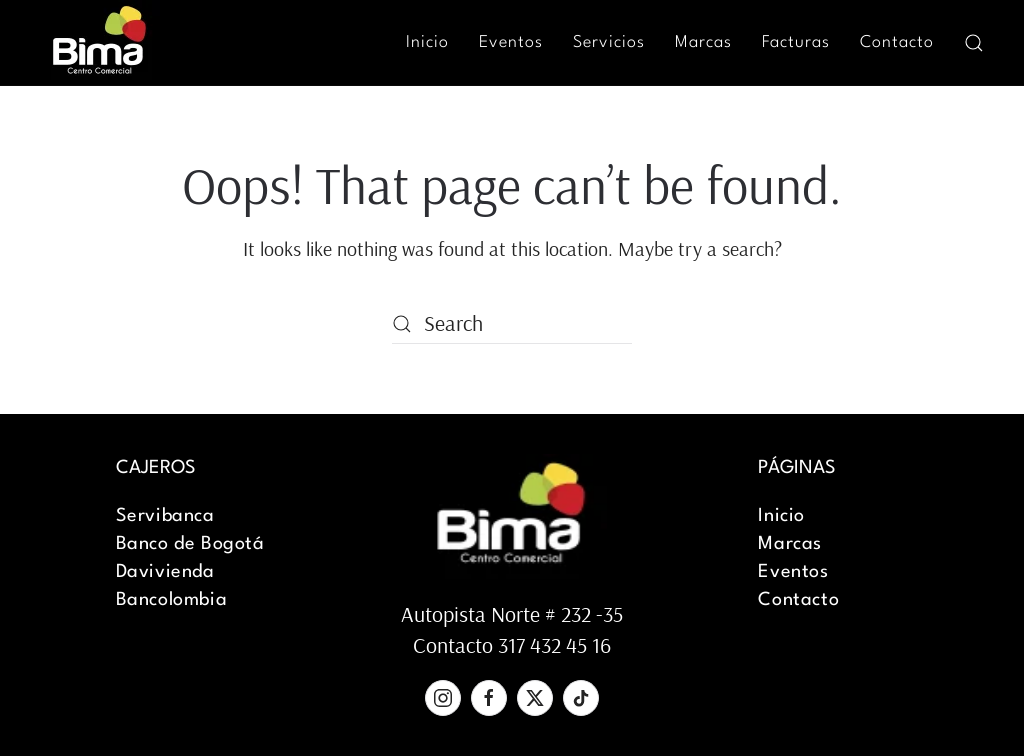 The width and height of the screenshot is (1024, 756). I want to click on Contacto, so click(897, 42).